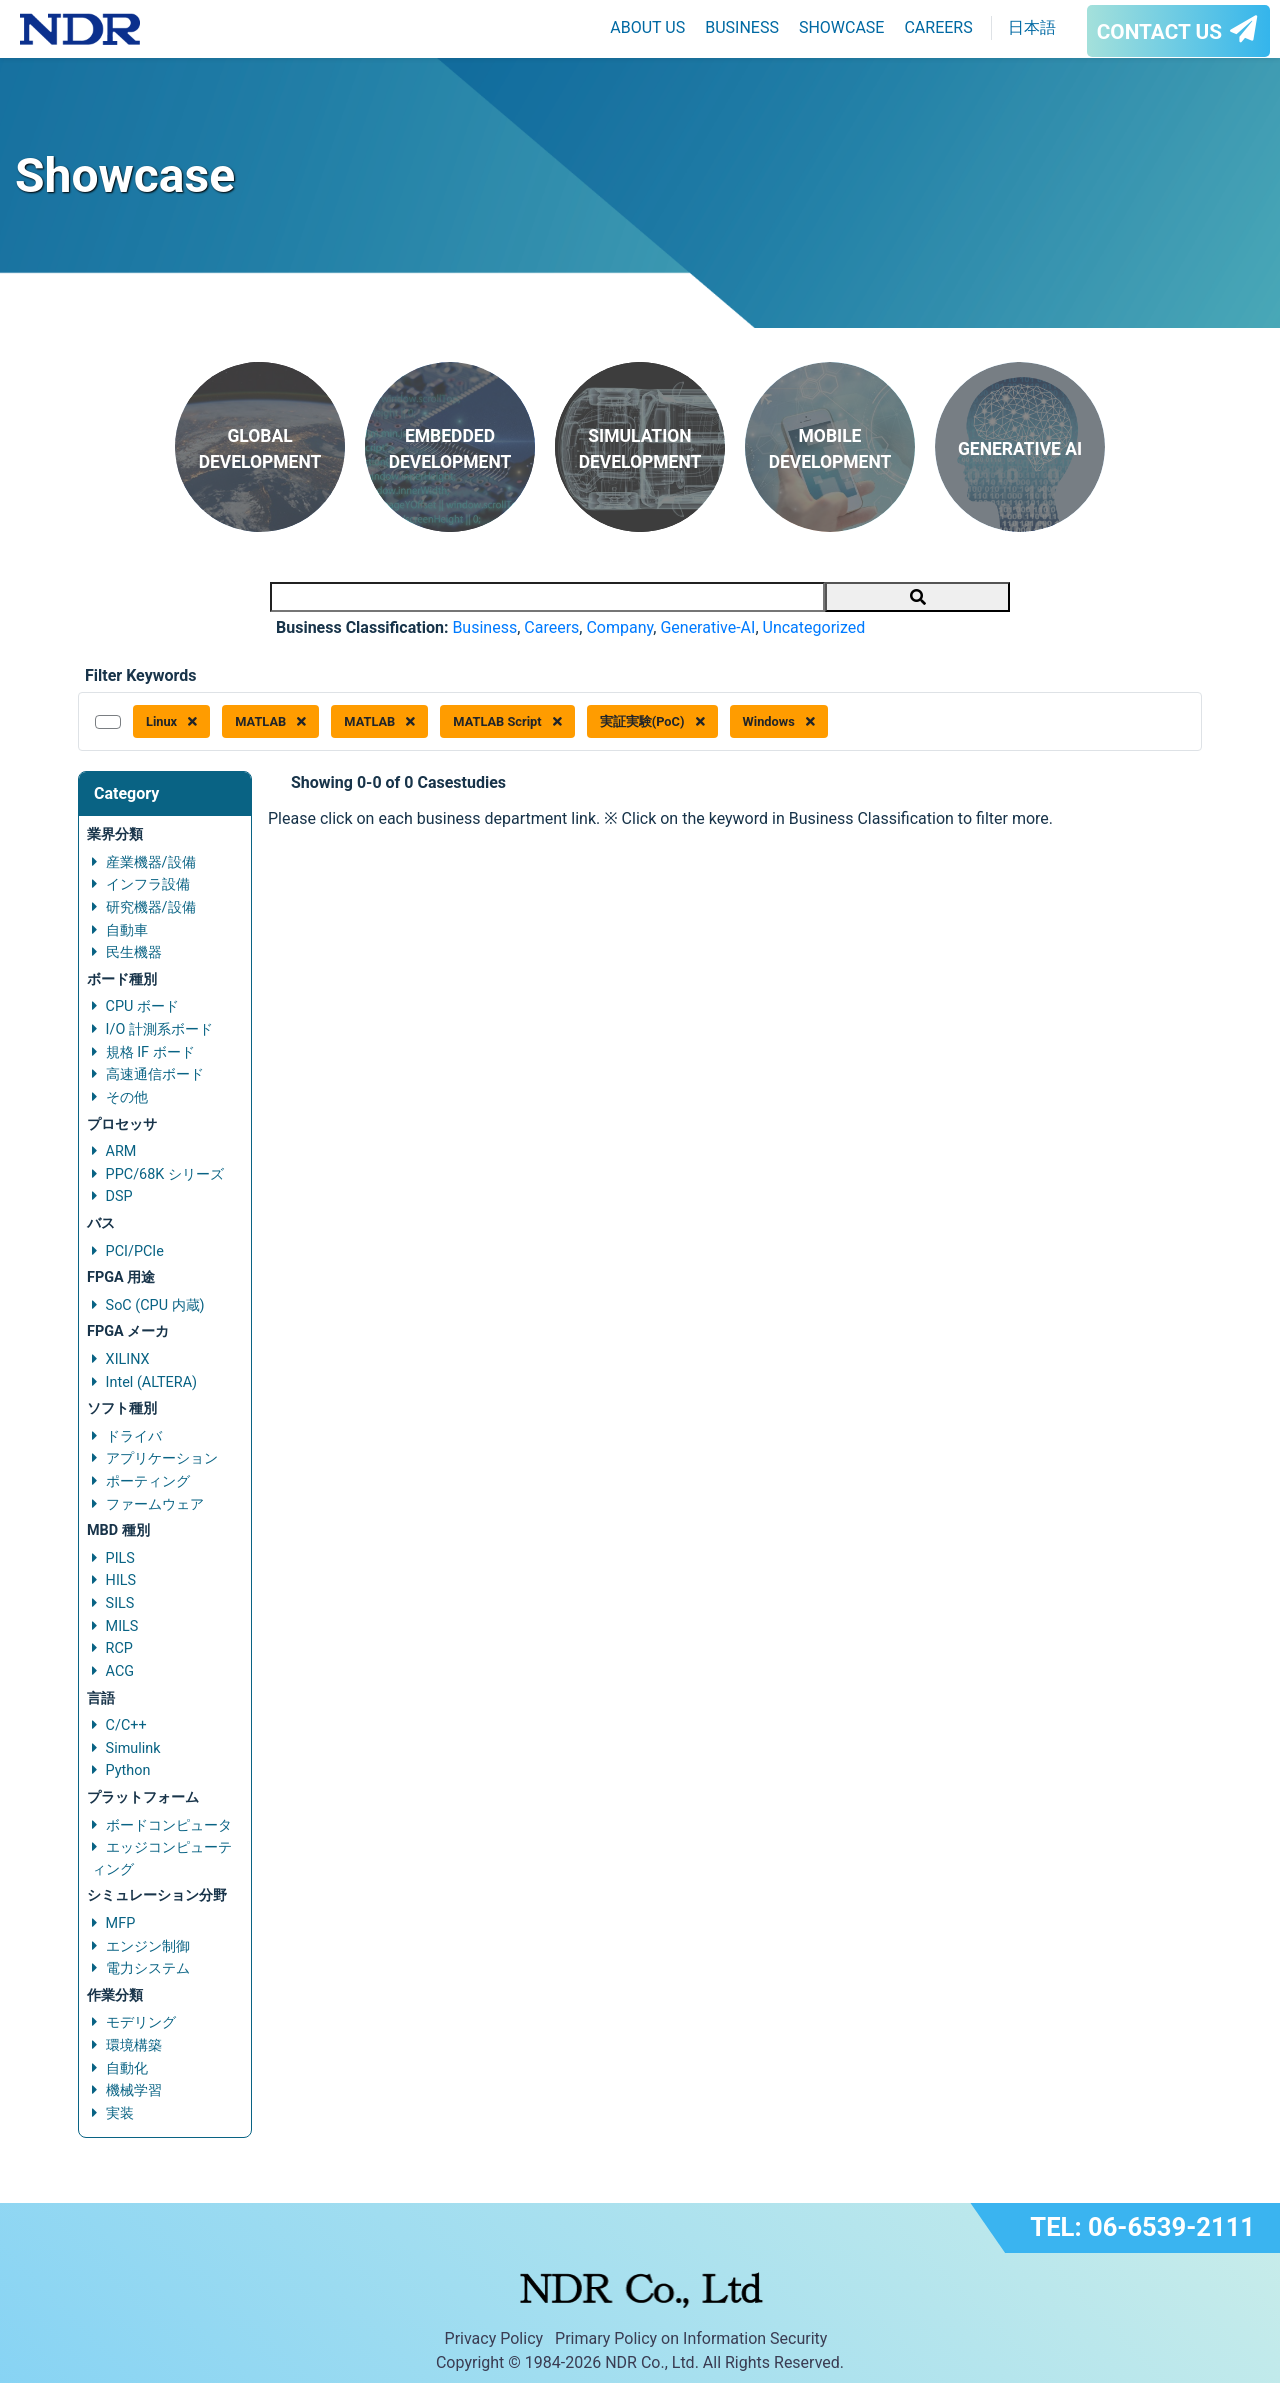  What do you see at coordinates (814, 627) in the screenshot?
I see `Uncategorized` at bounding box center [814, 627].